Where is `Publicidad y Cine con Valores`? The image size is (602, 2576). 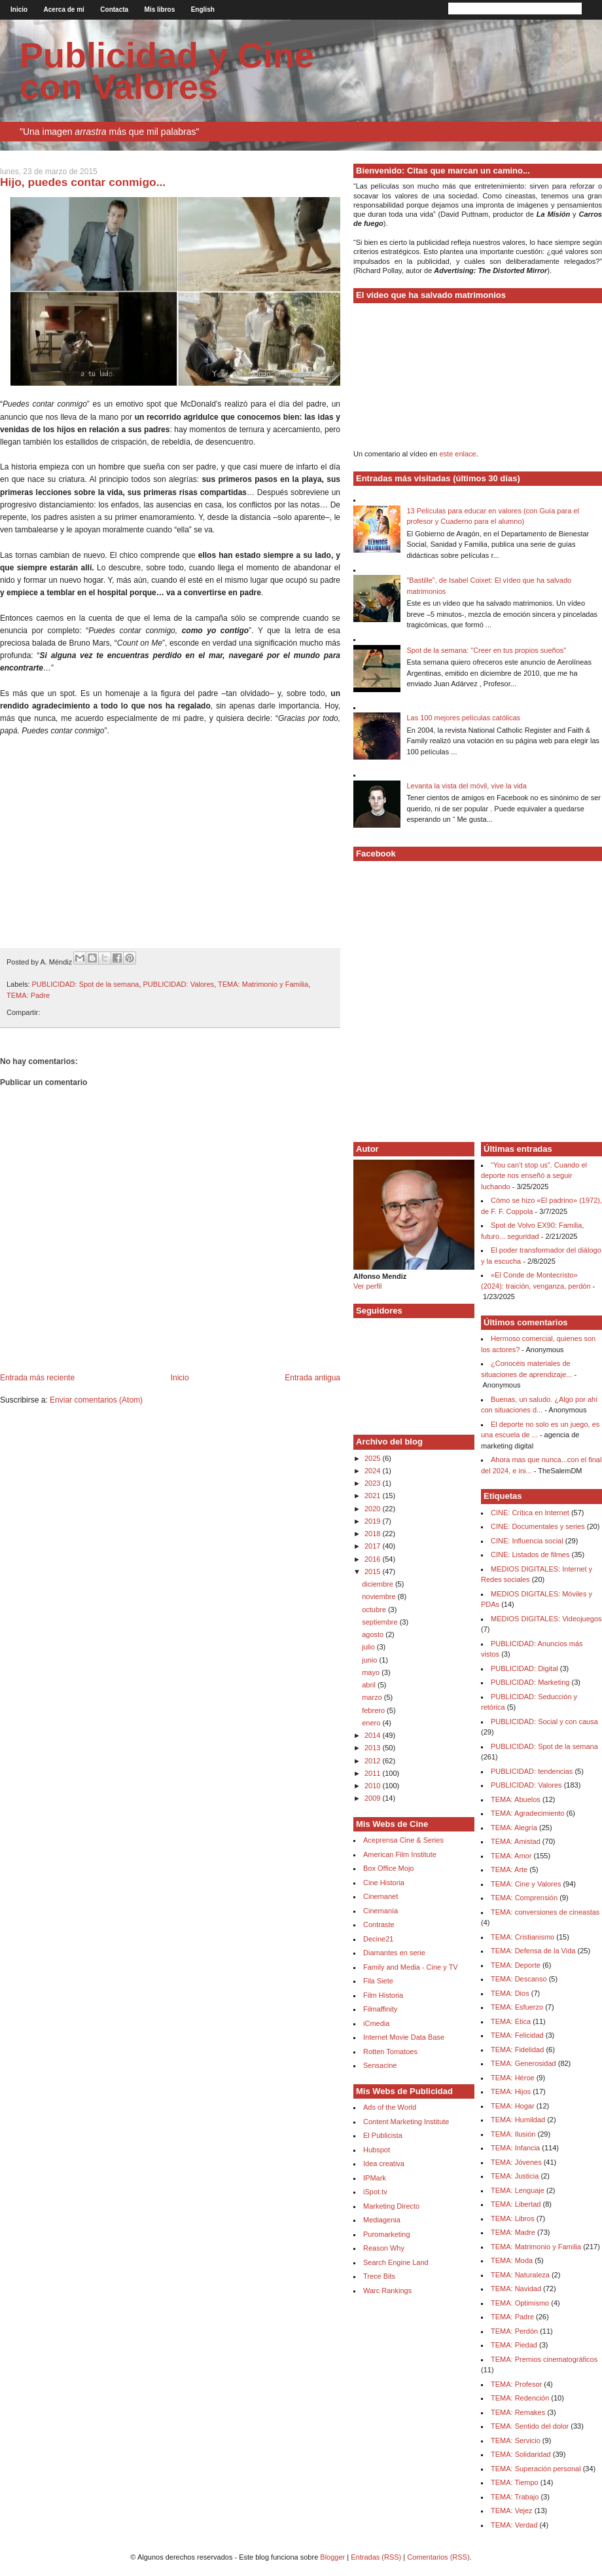 Publicidad y Cine con Valores is located at coordinates (167, 70).